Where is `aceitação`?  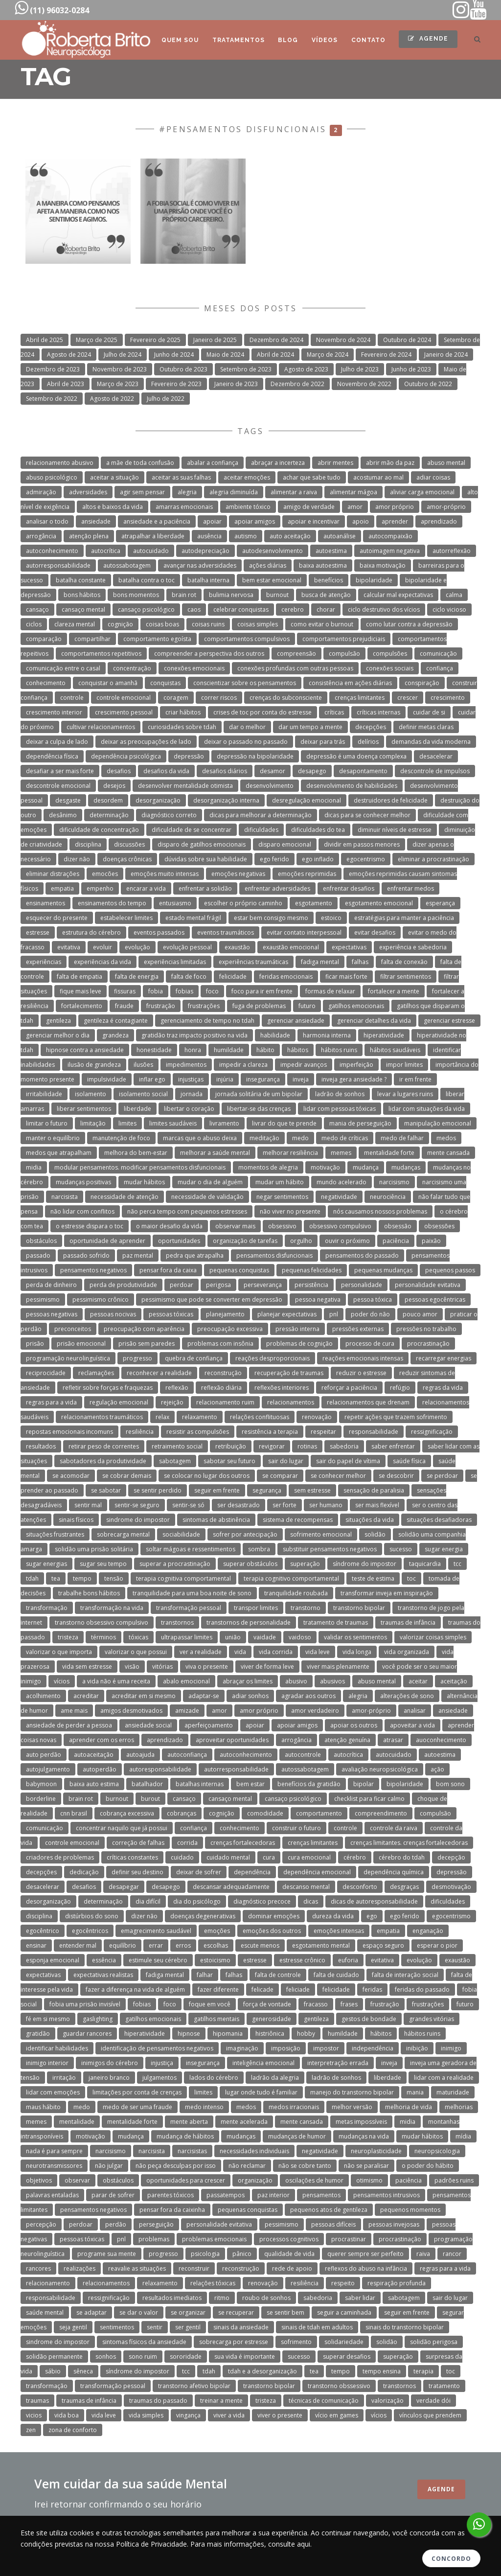 aceitação is located at coordinates (453, 1681).